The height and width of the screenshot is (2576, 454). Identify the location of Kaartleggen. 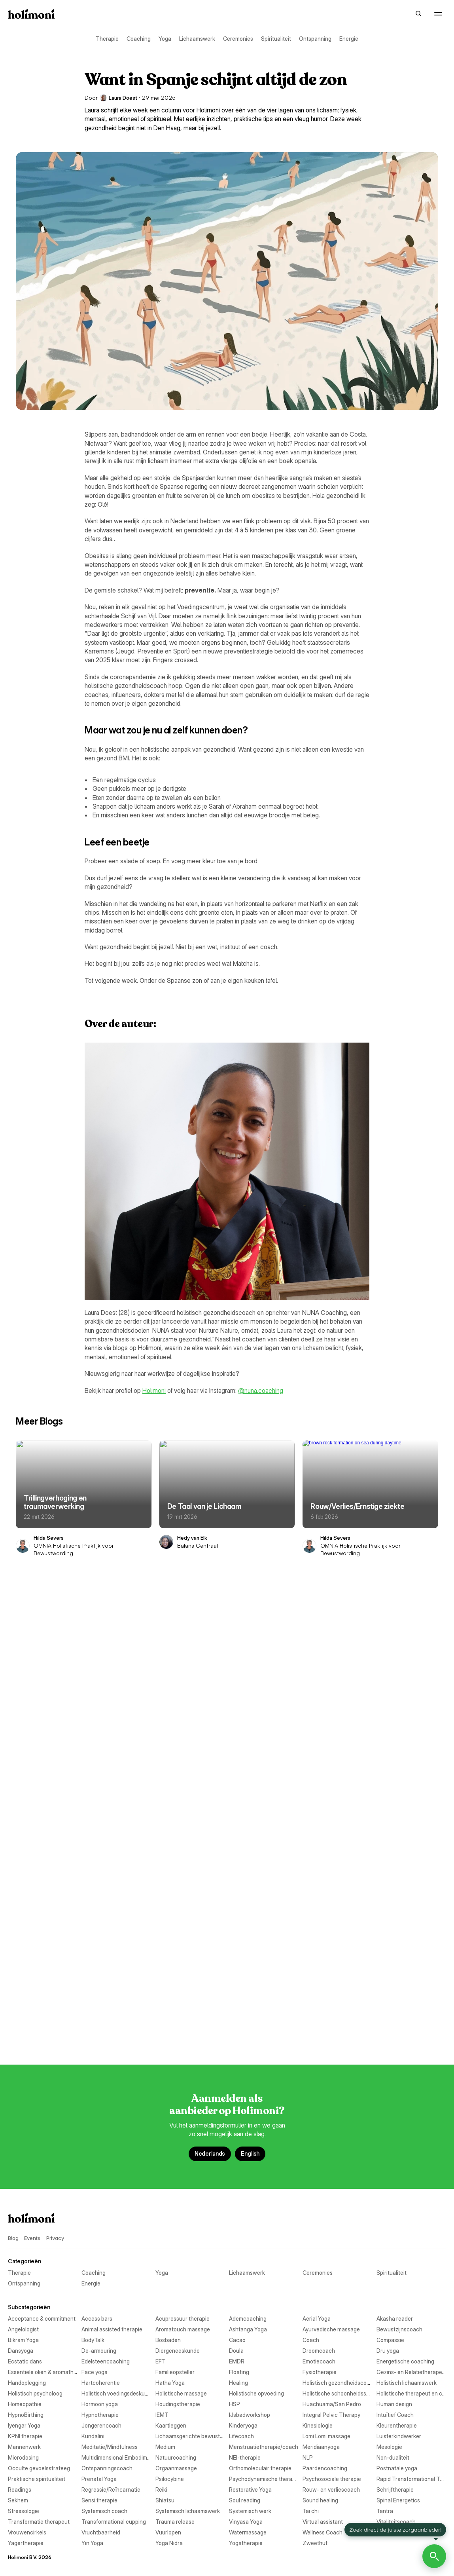
(23, 2179).